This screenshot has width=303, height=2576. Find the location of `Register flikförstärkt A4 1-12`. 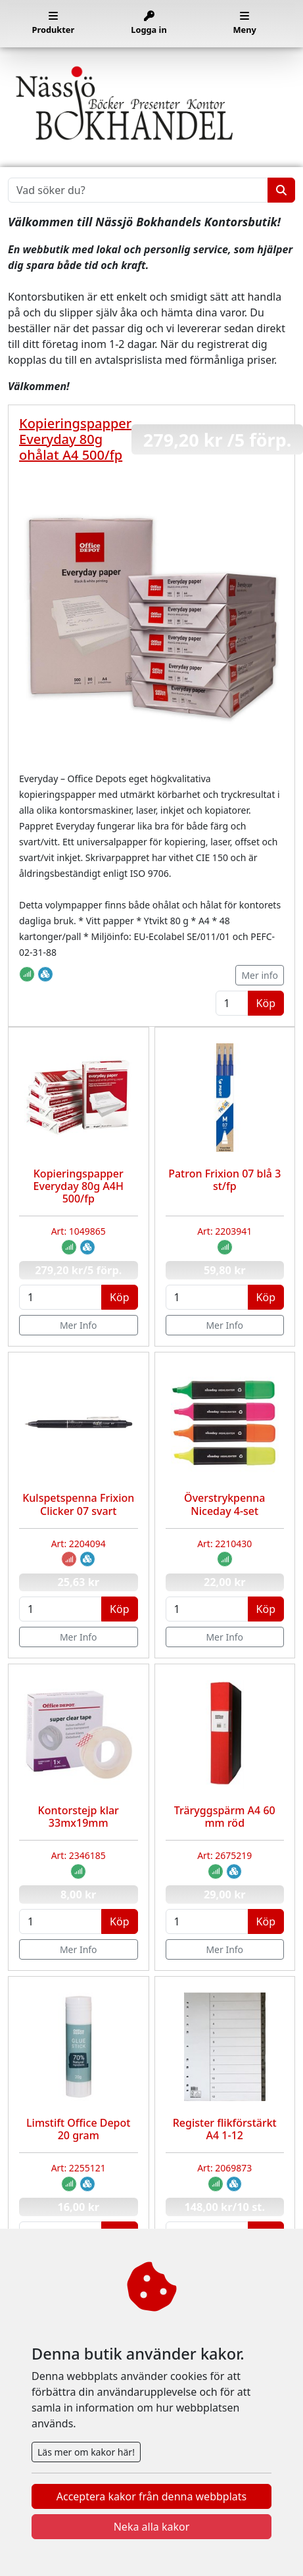

Register flikförstärkt A4 1-12 is located at coordinates (225, 2129).